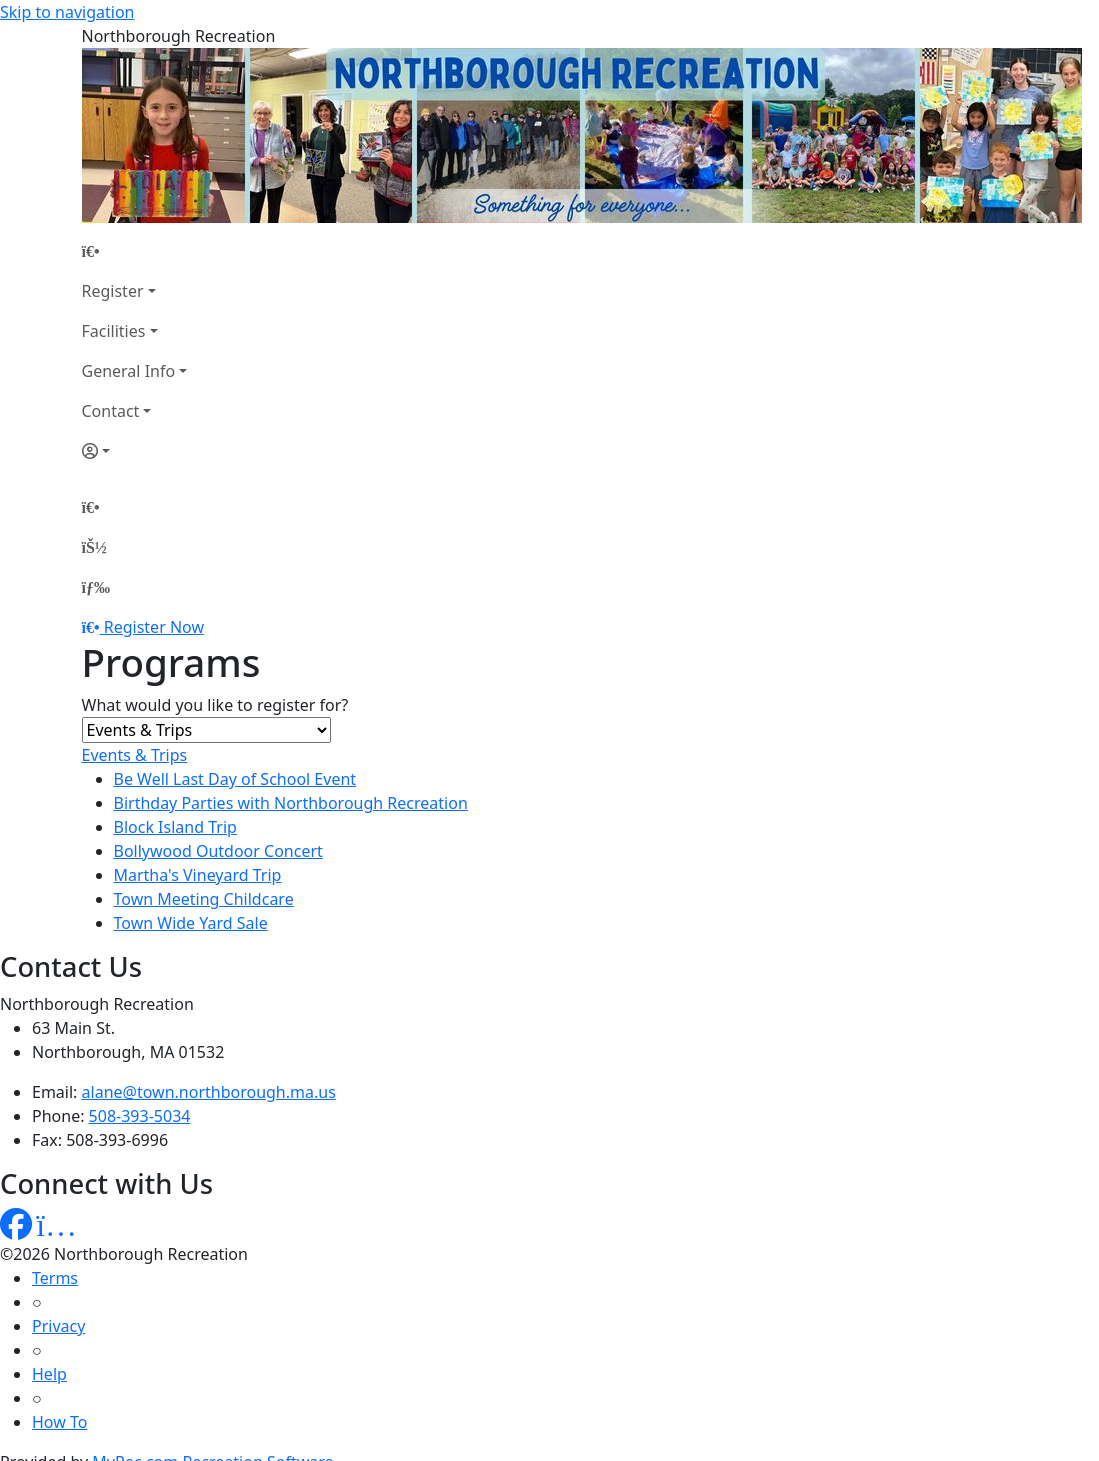 Image resolution: width=1099 pixels, height=1461 pixels. Describe the element at coordinates (135, 251) in the screenshot. I see `[Home Page]` at that location.